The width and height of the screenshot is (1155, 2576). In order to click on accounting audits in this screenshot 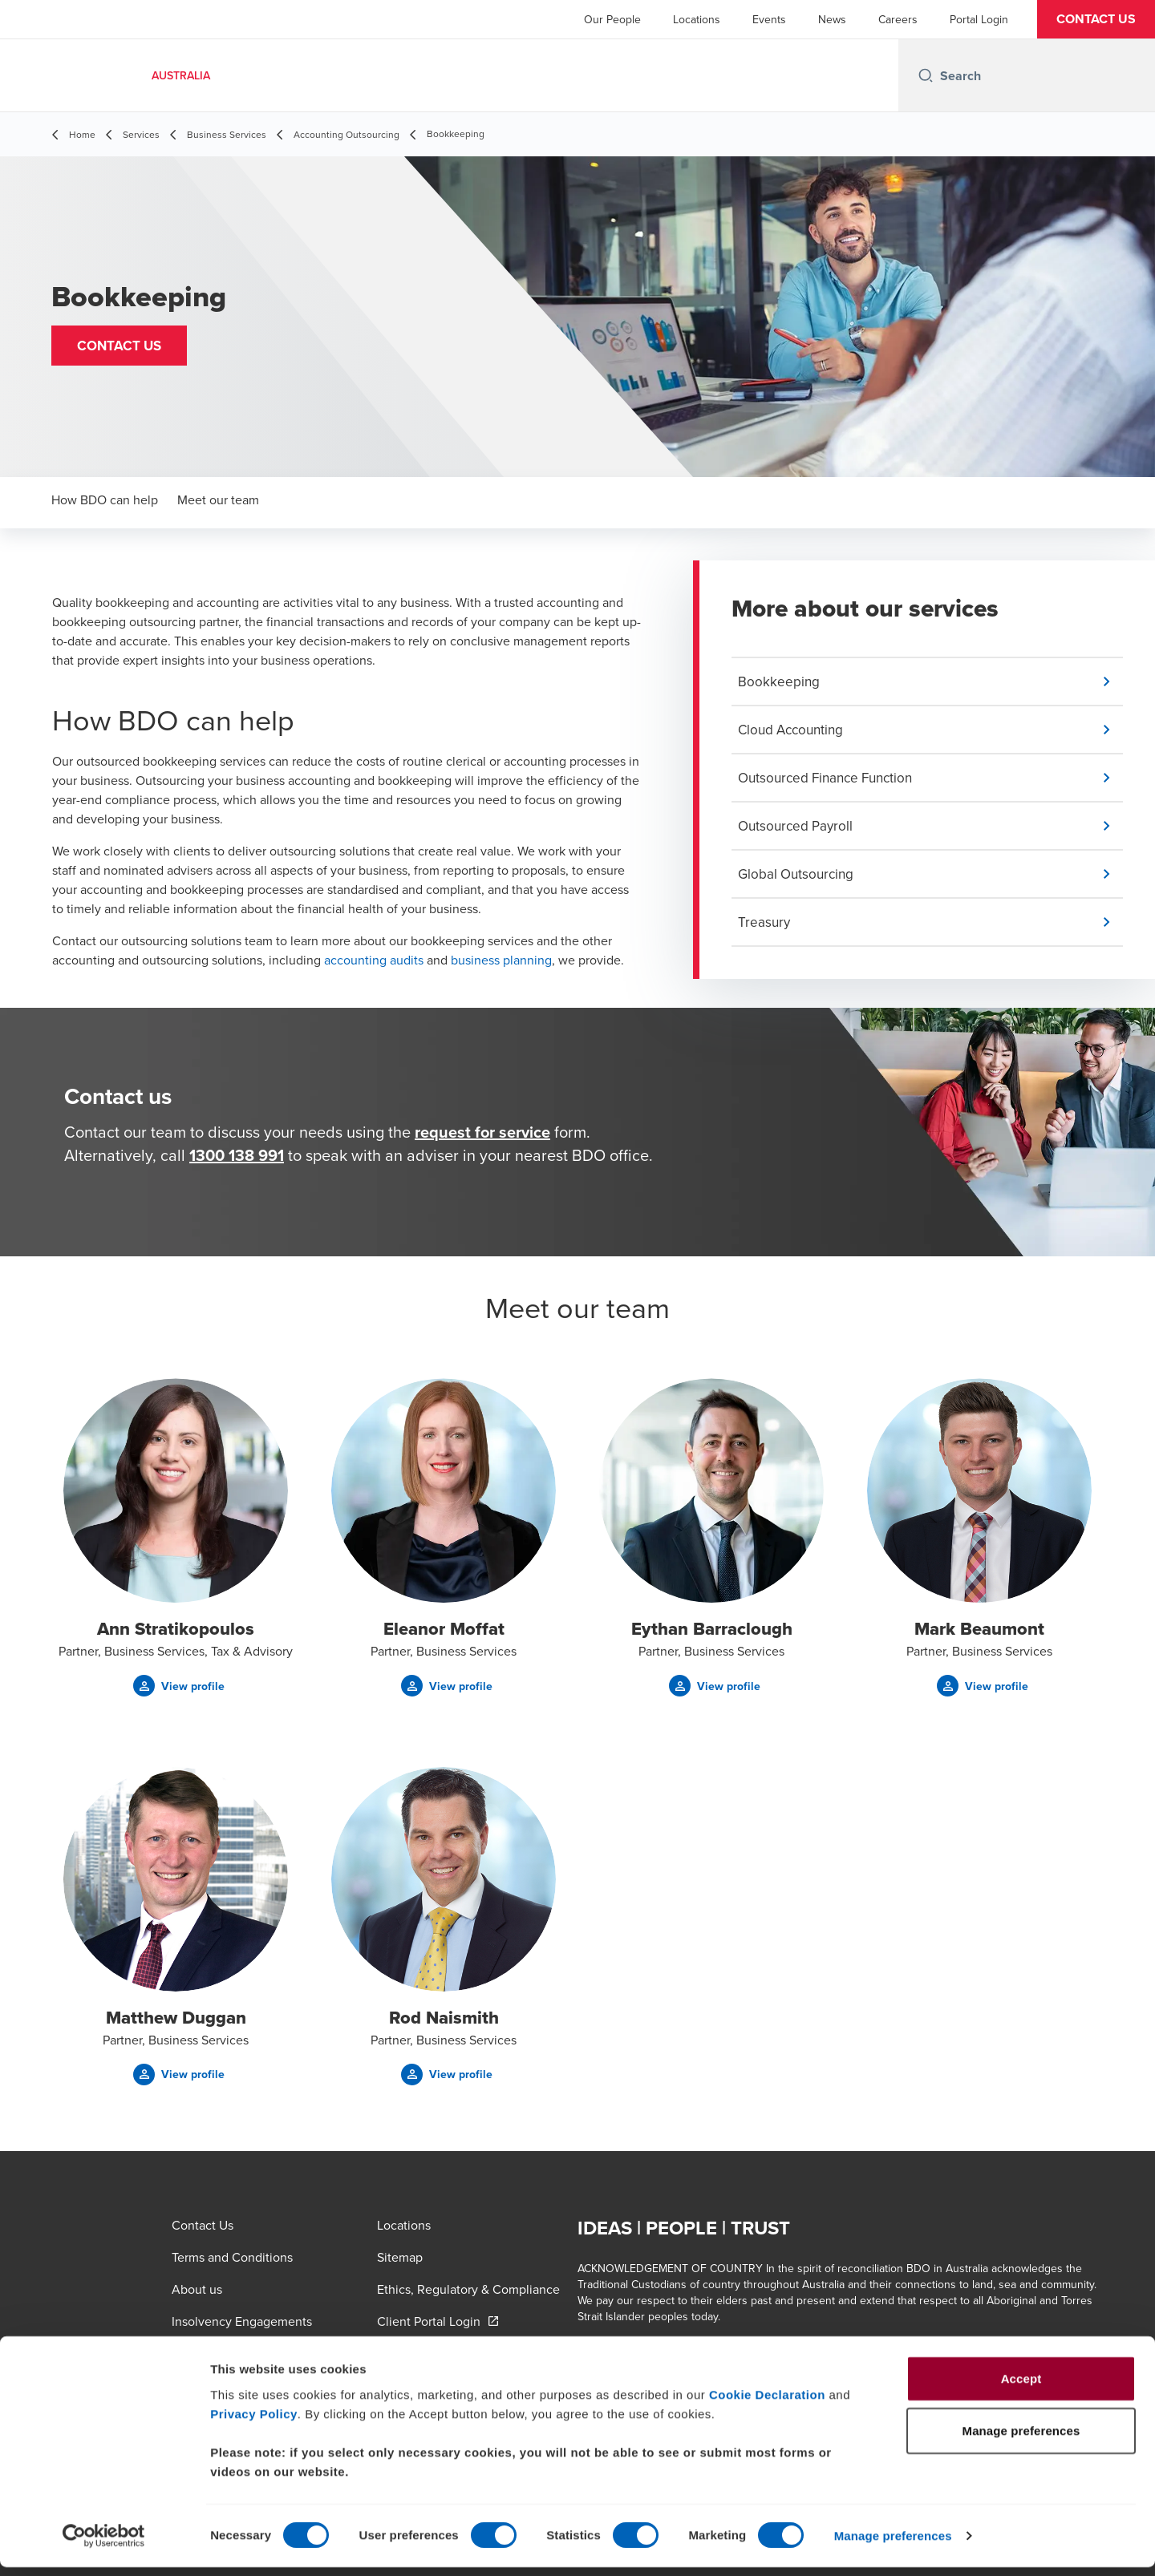, I will do `click(374, 960)`.